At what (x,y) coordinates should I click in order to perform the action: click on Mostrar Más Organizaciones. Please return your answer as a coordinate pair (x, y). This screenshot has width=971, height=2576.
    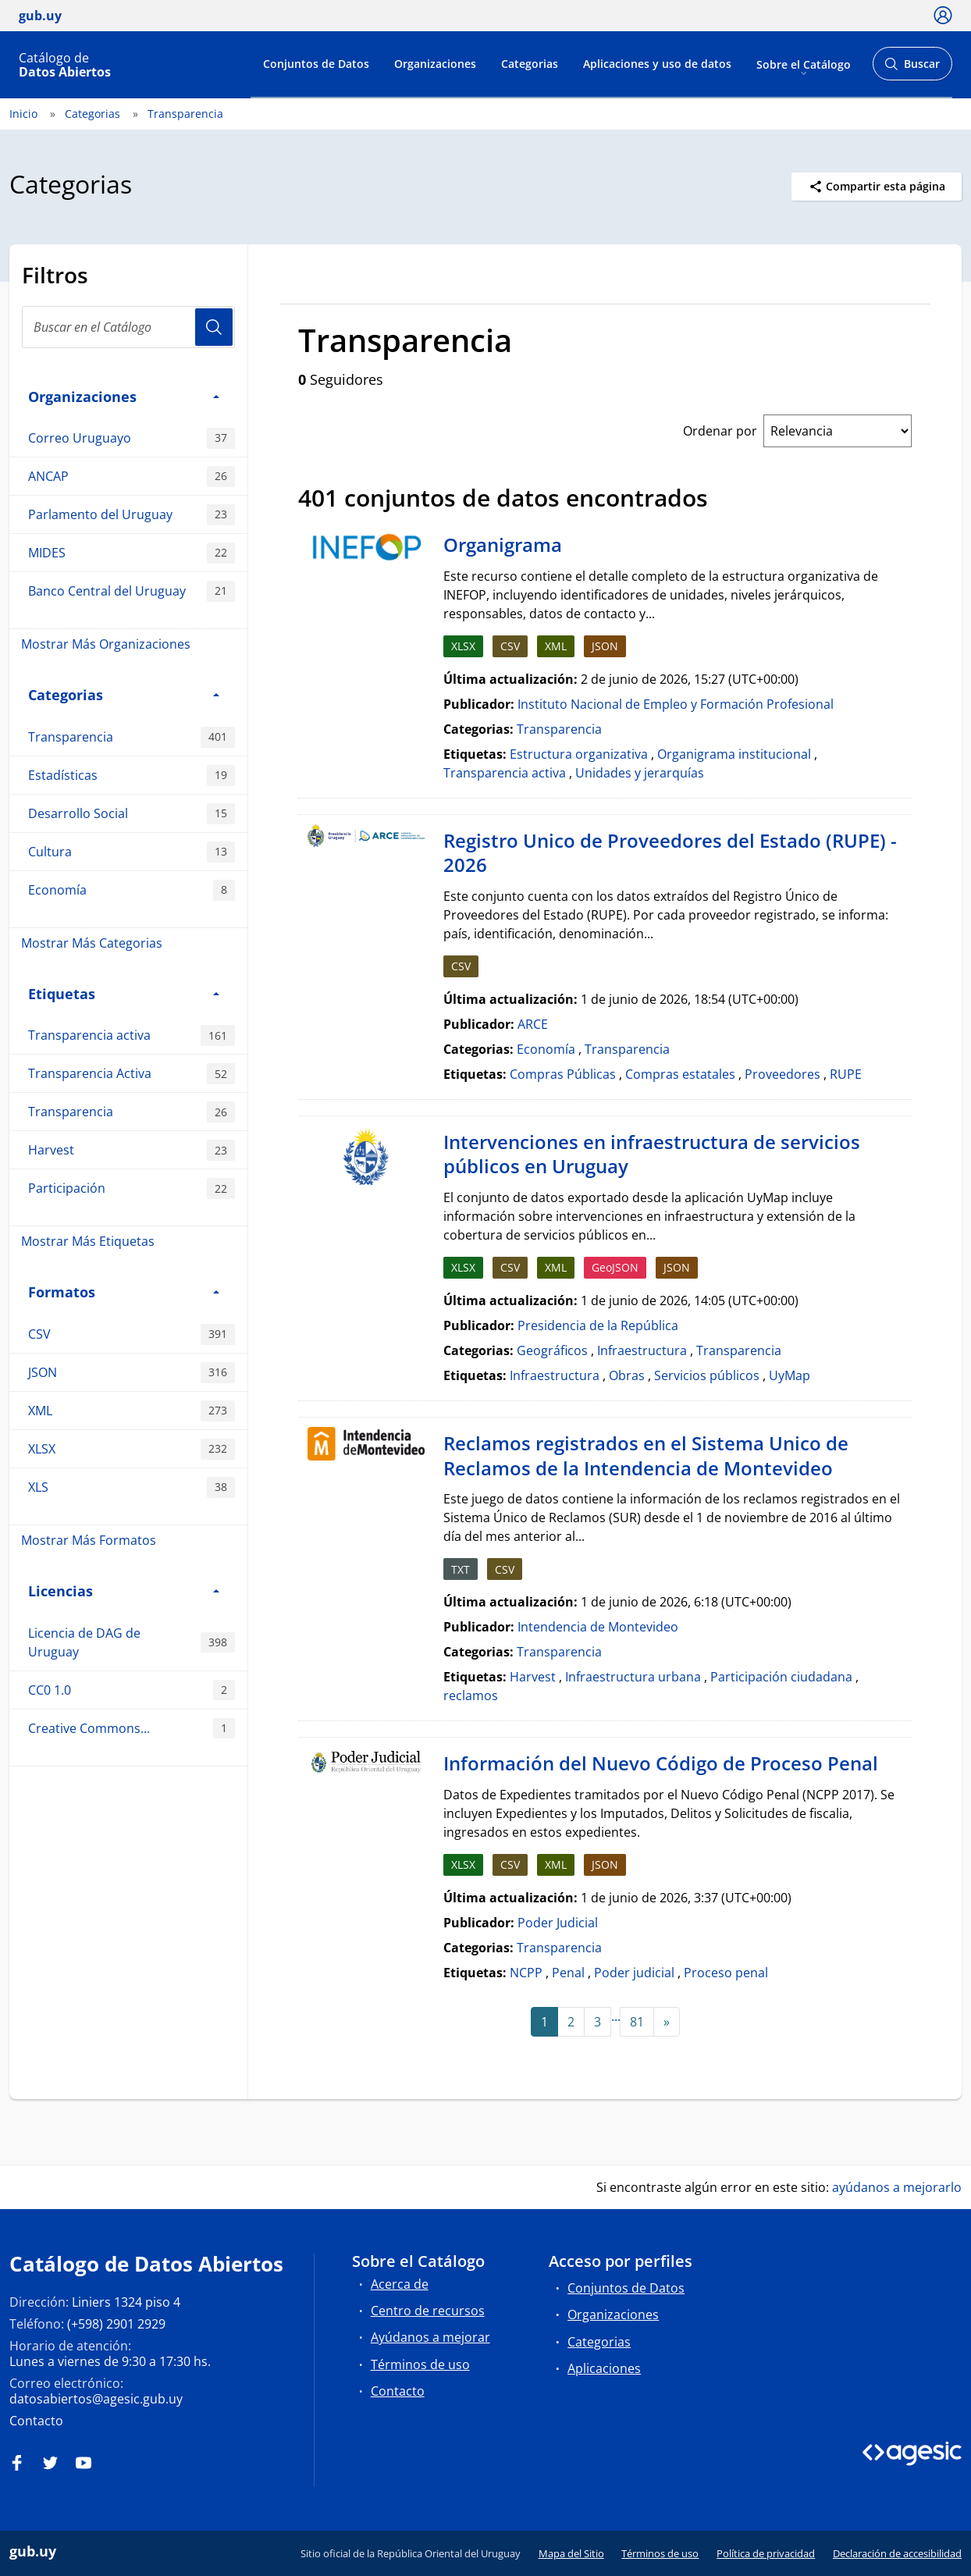
    Looking at the image, I should click on (105, 644).